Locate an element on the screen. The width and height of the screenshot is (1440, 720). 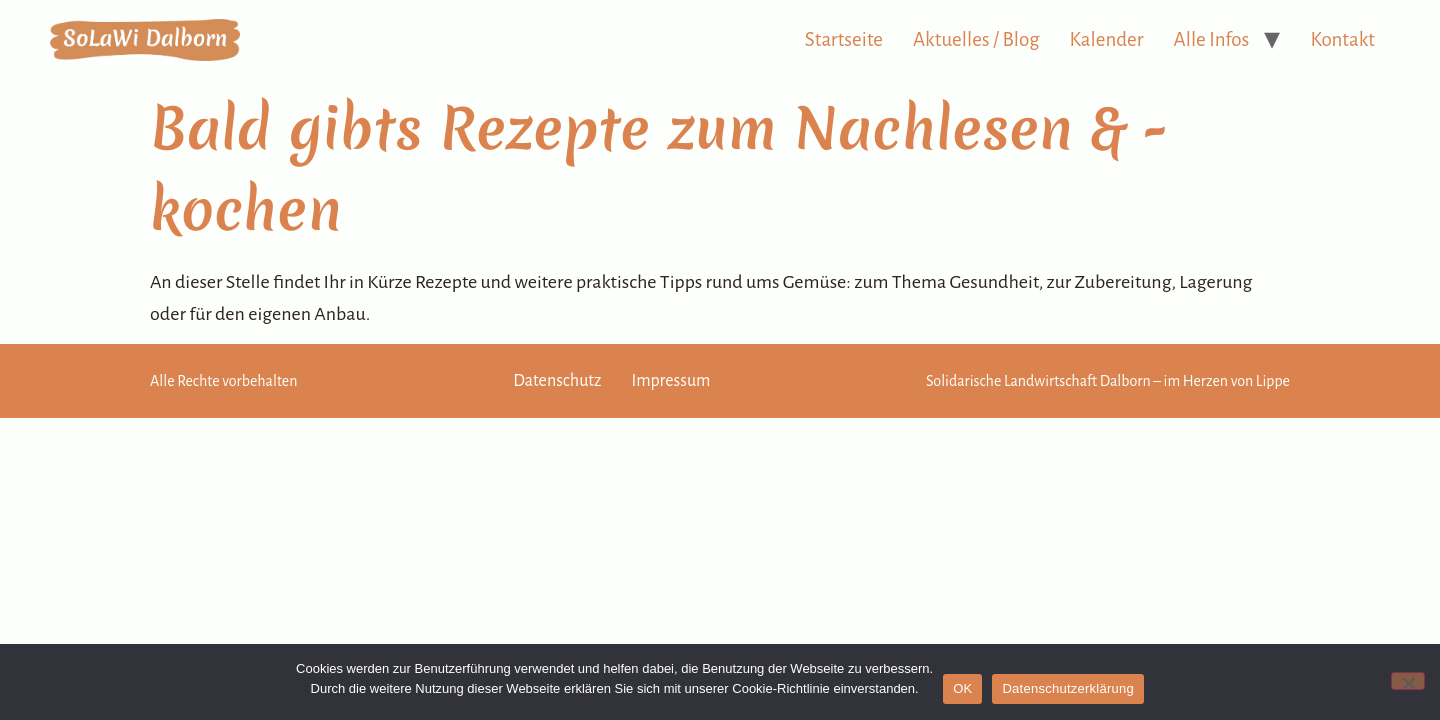
Alle Infos is located at coordinates (1212, 39).